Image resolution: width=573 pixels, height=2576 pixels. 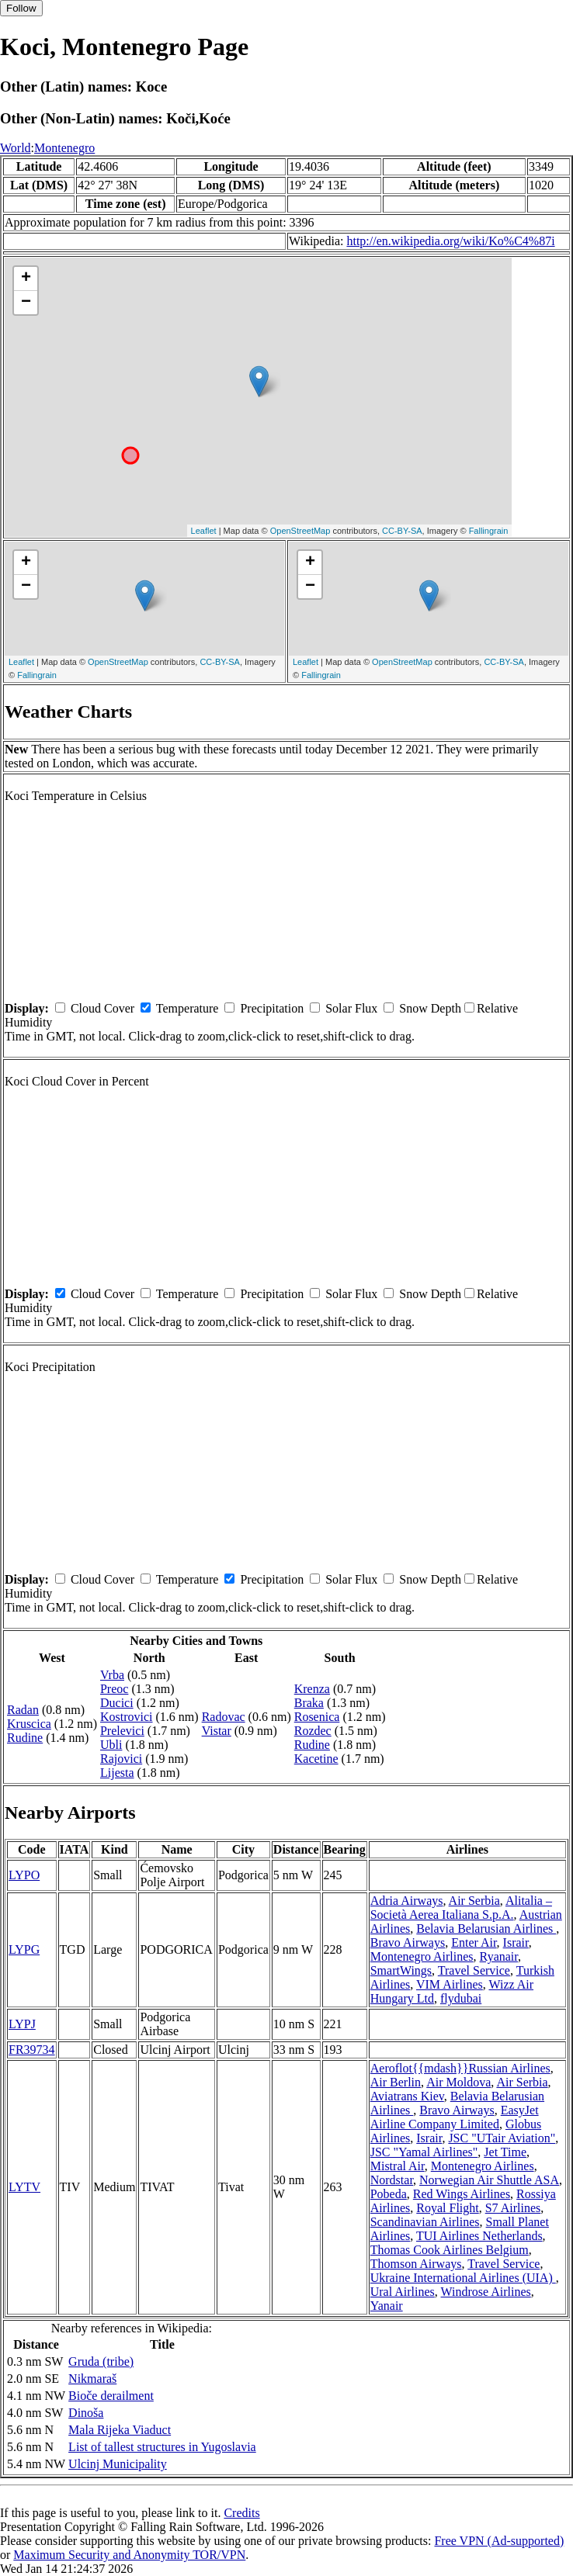 I want to click on Bioče derailment, so click(x=111, y=2395).